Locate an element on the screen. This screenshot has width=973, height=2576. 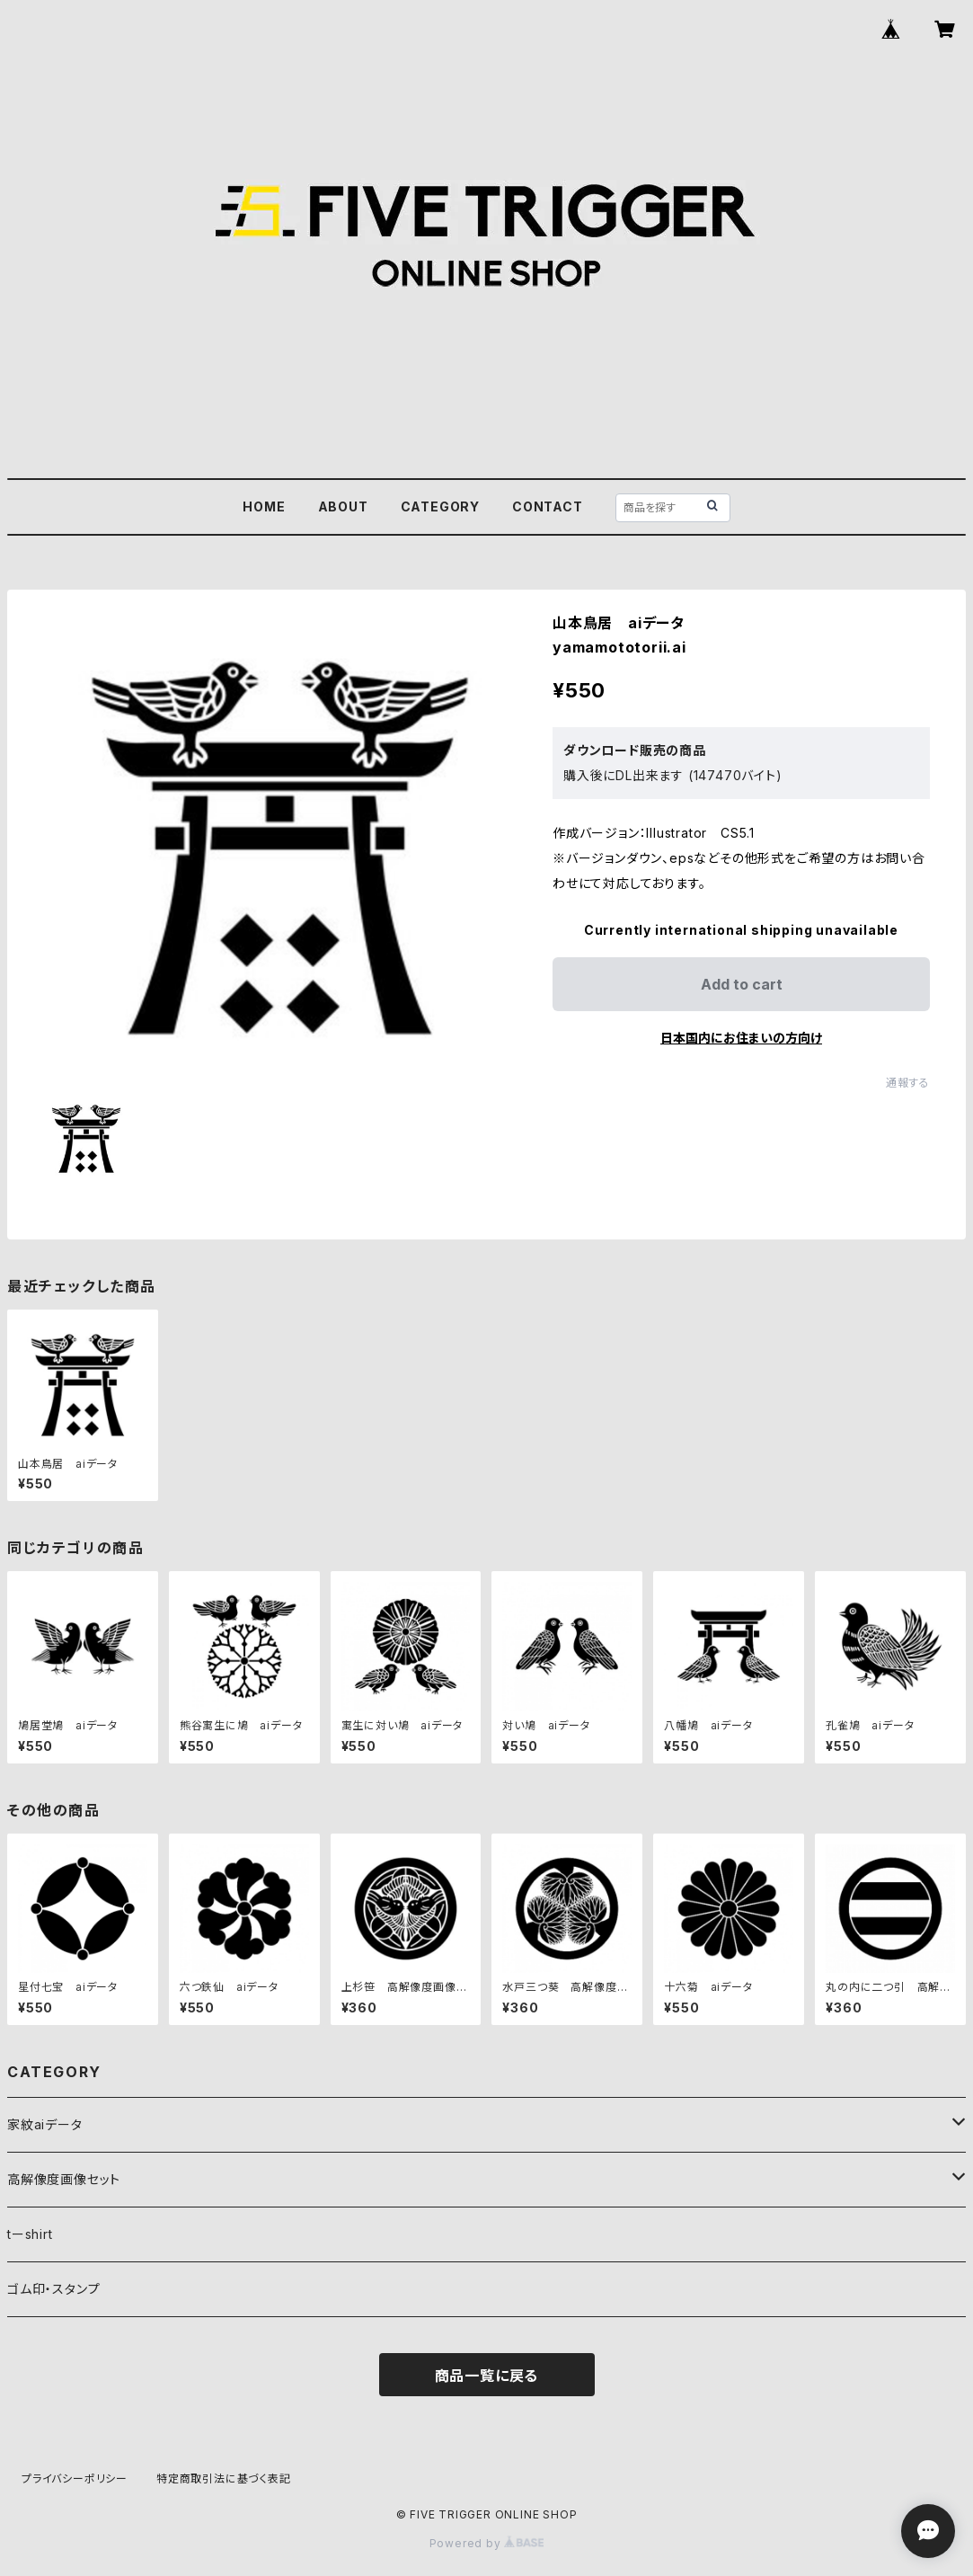
高解像度画像セット is located at coordinates (63, 2179).